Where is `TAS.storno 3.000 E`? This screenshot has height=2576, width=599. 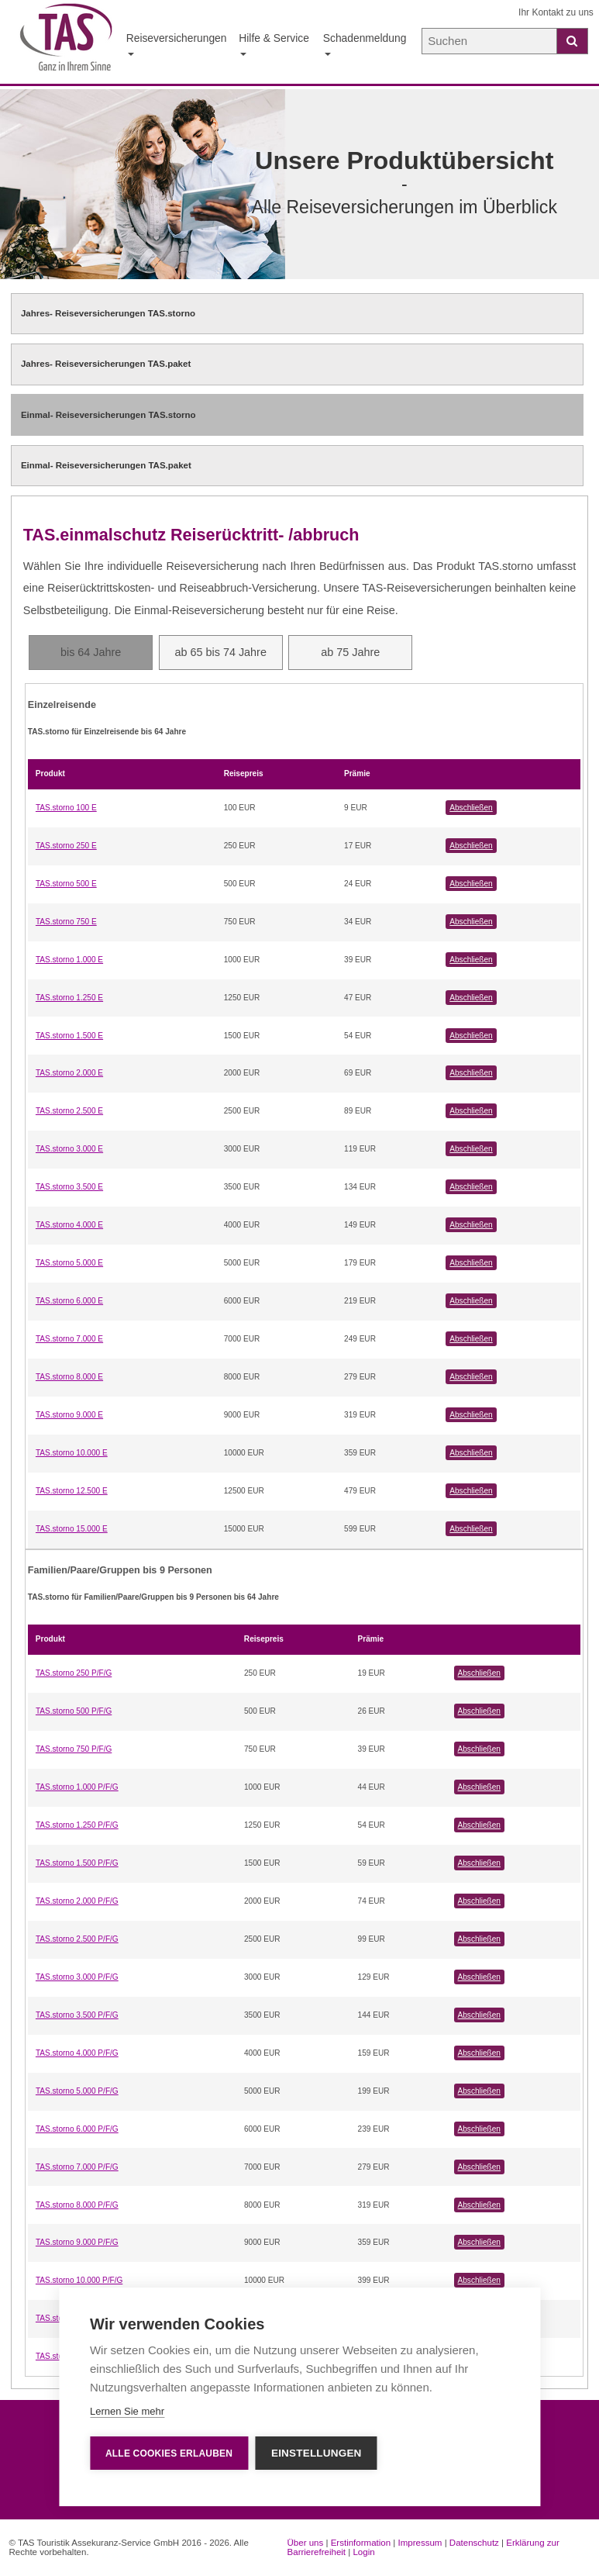
TAS.storno 3.000 E is located at coordinates (69, 1149).